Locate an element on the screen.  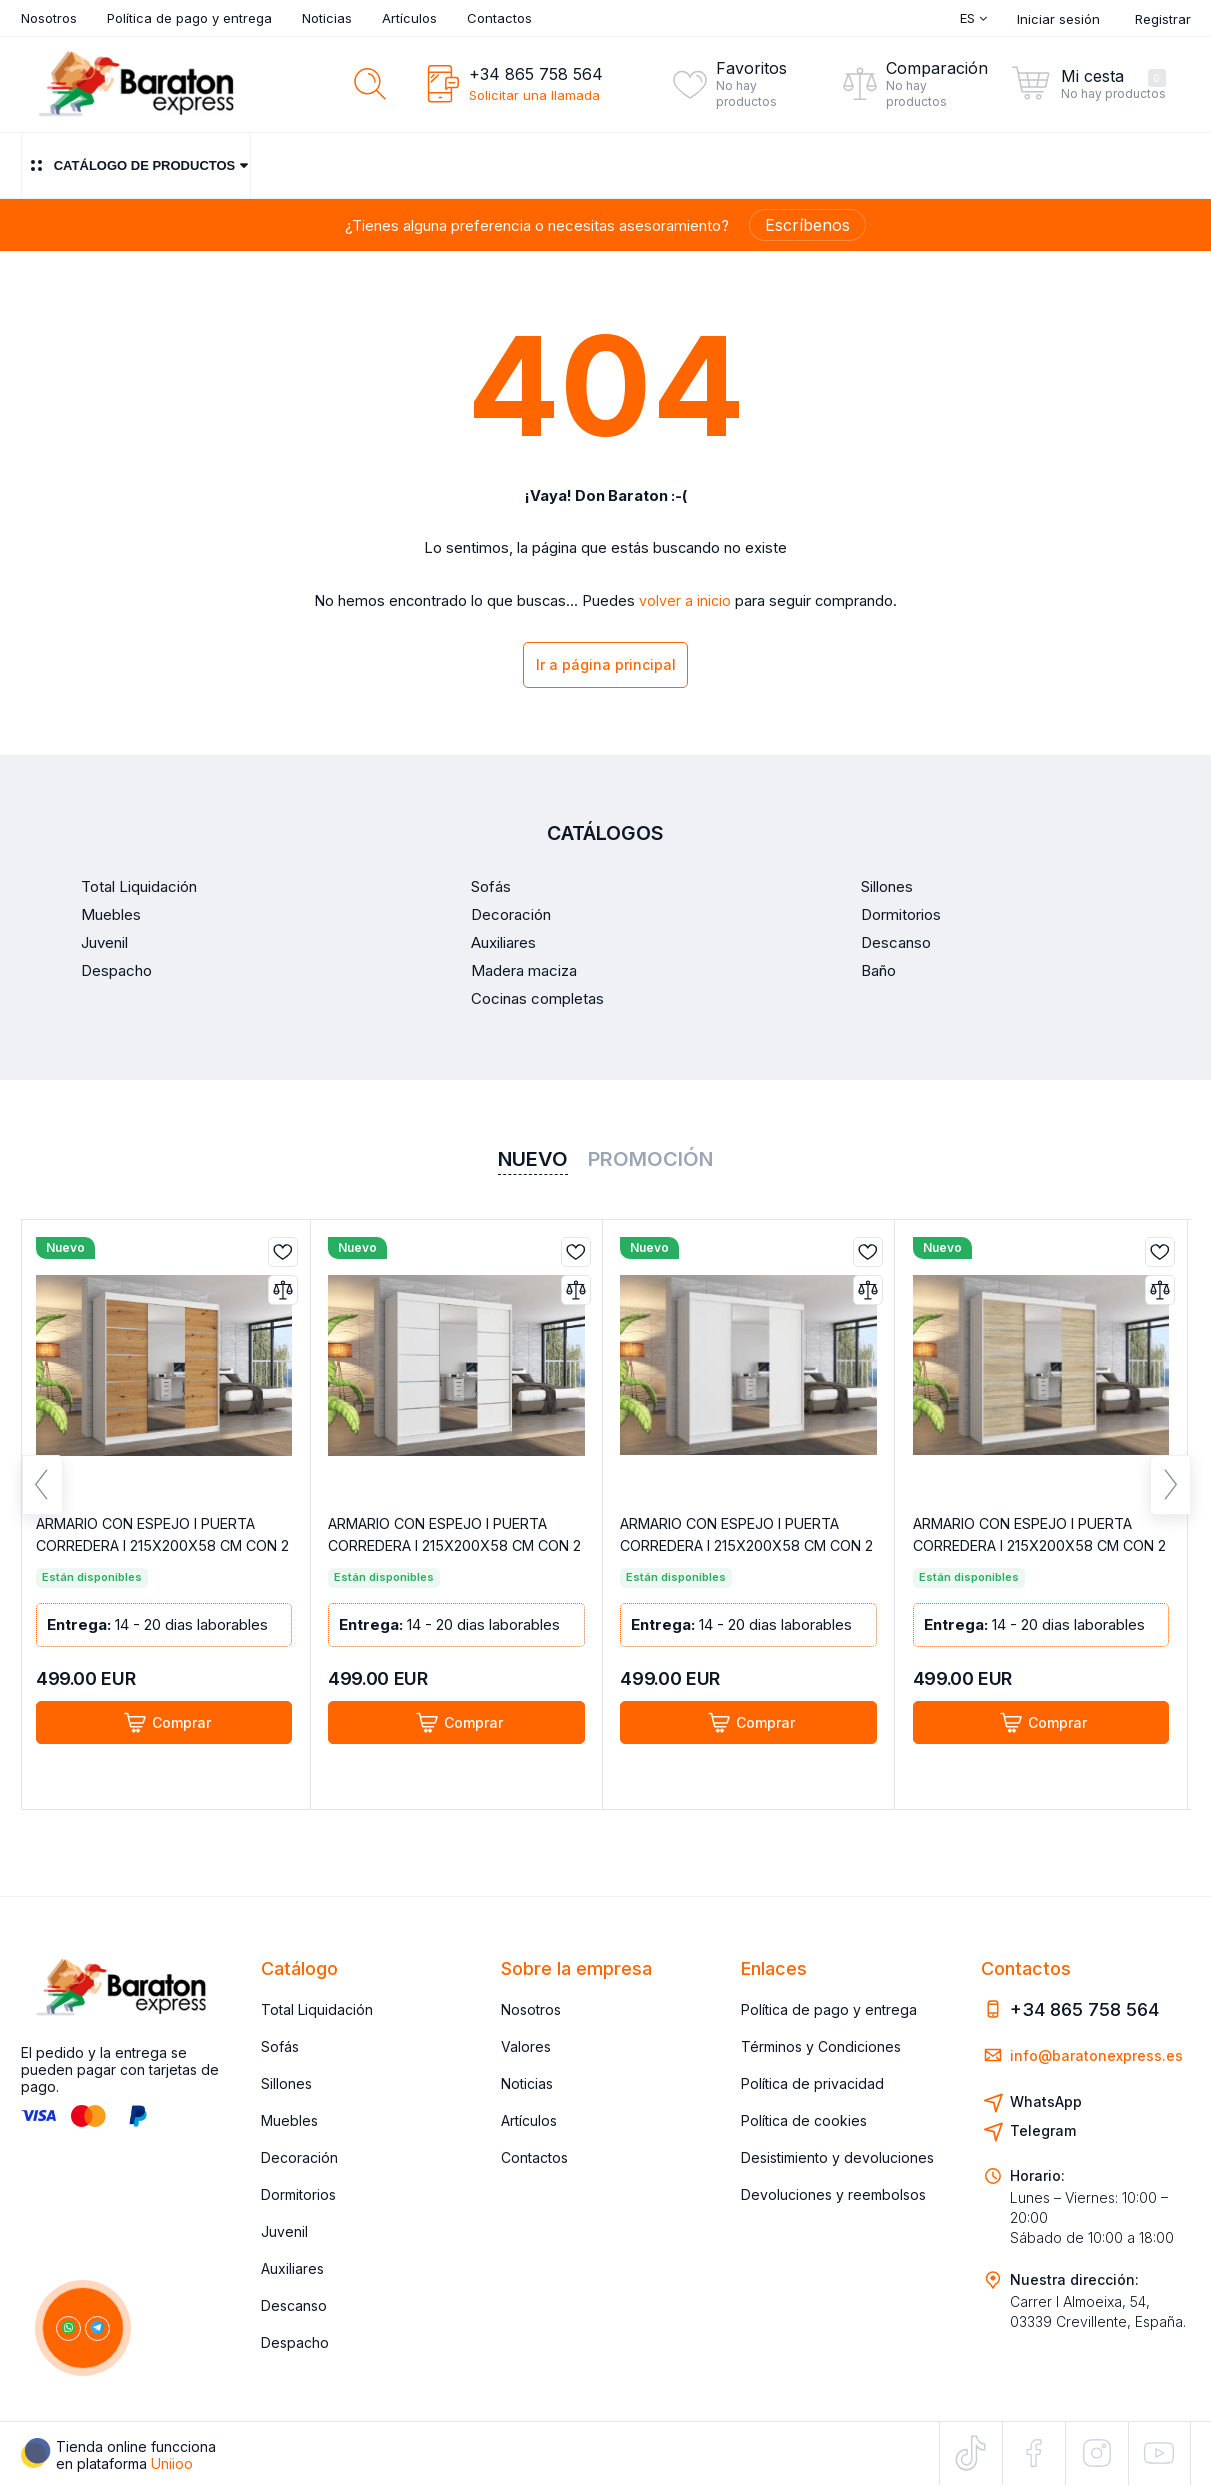
Devoluciones y reembolsos is located at coordinates (833, 2195).